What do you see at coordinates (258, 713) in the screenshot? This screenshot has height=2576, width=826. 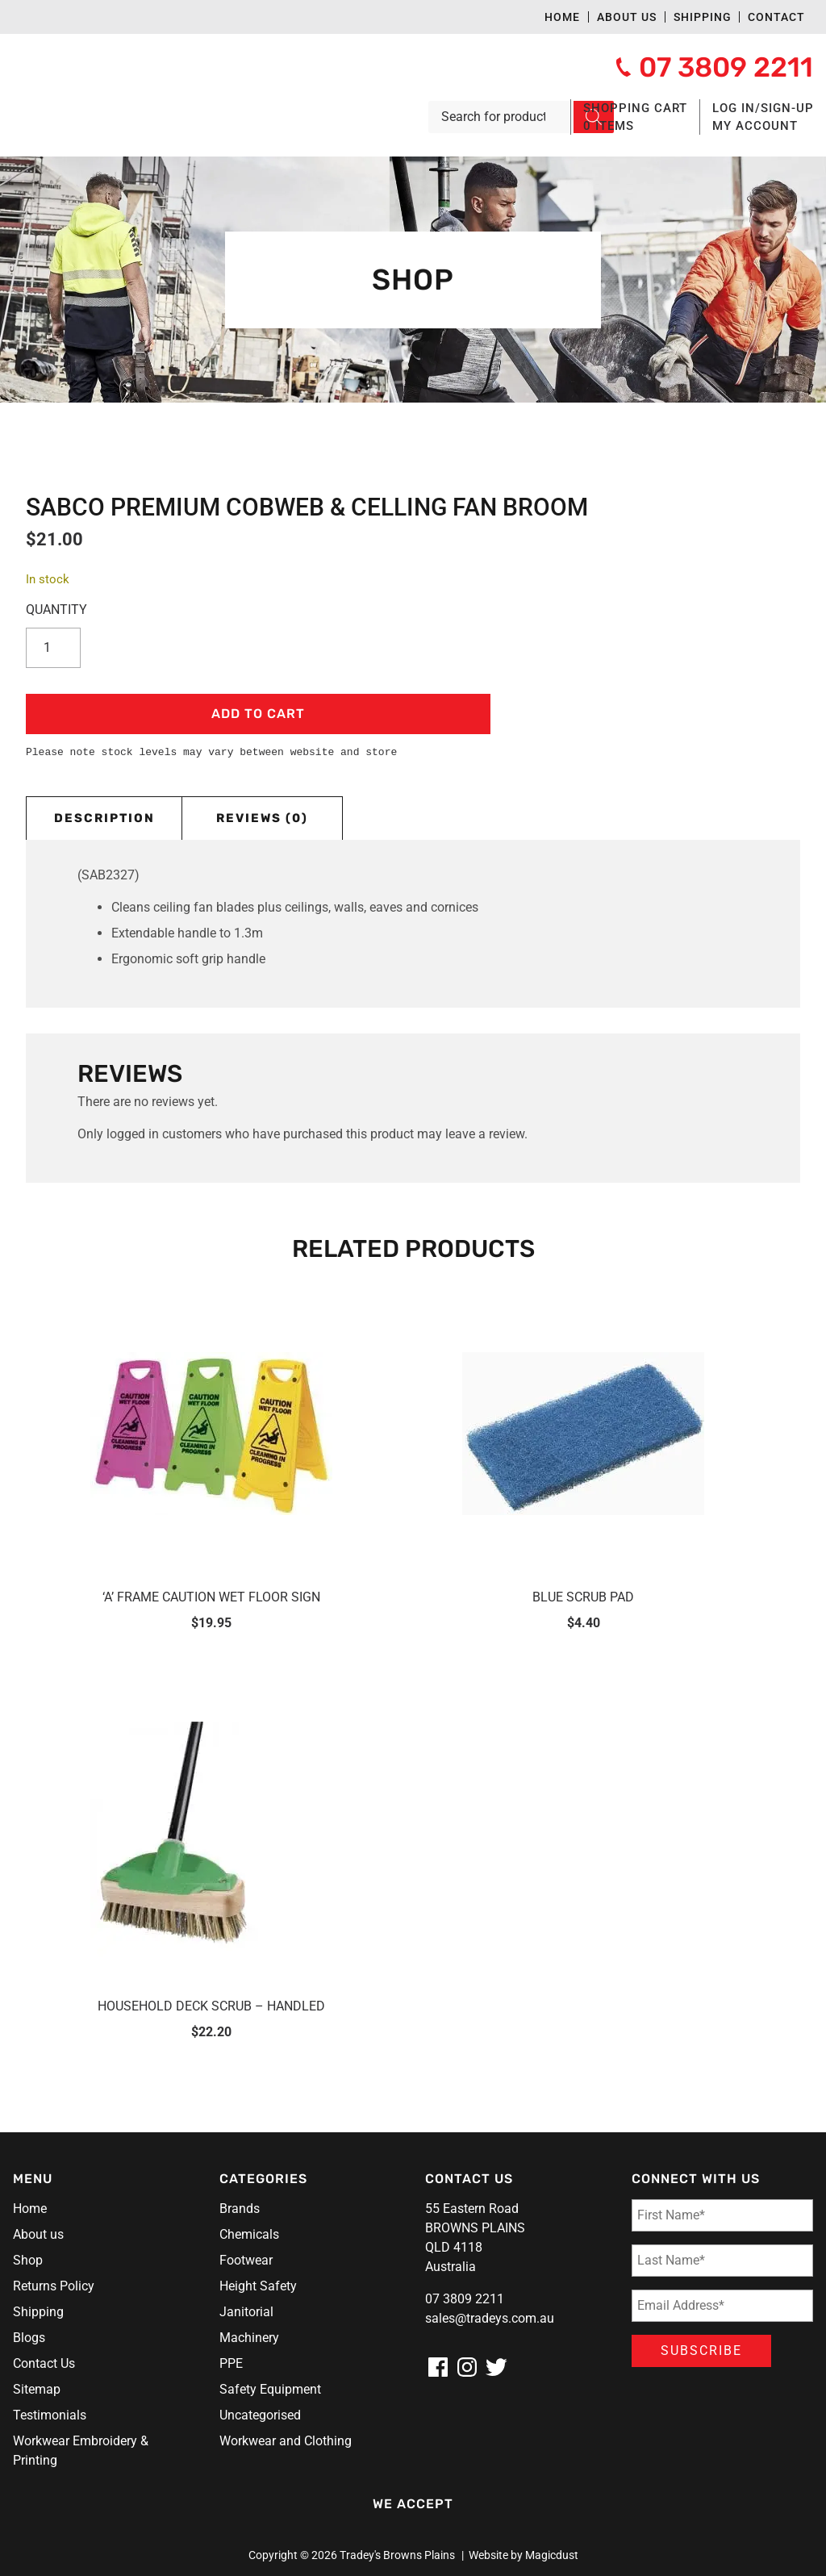 I see `Add to cart` at bounding box center [258, 713].